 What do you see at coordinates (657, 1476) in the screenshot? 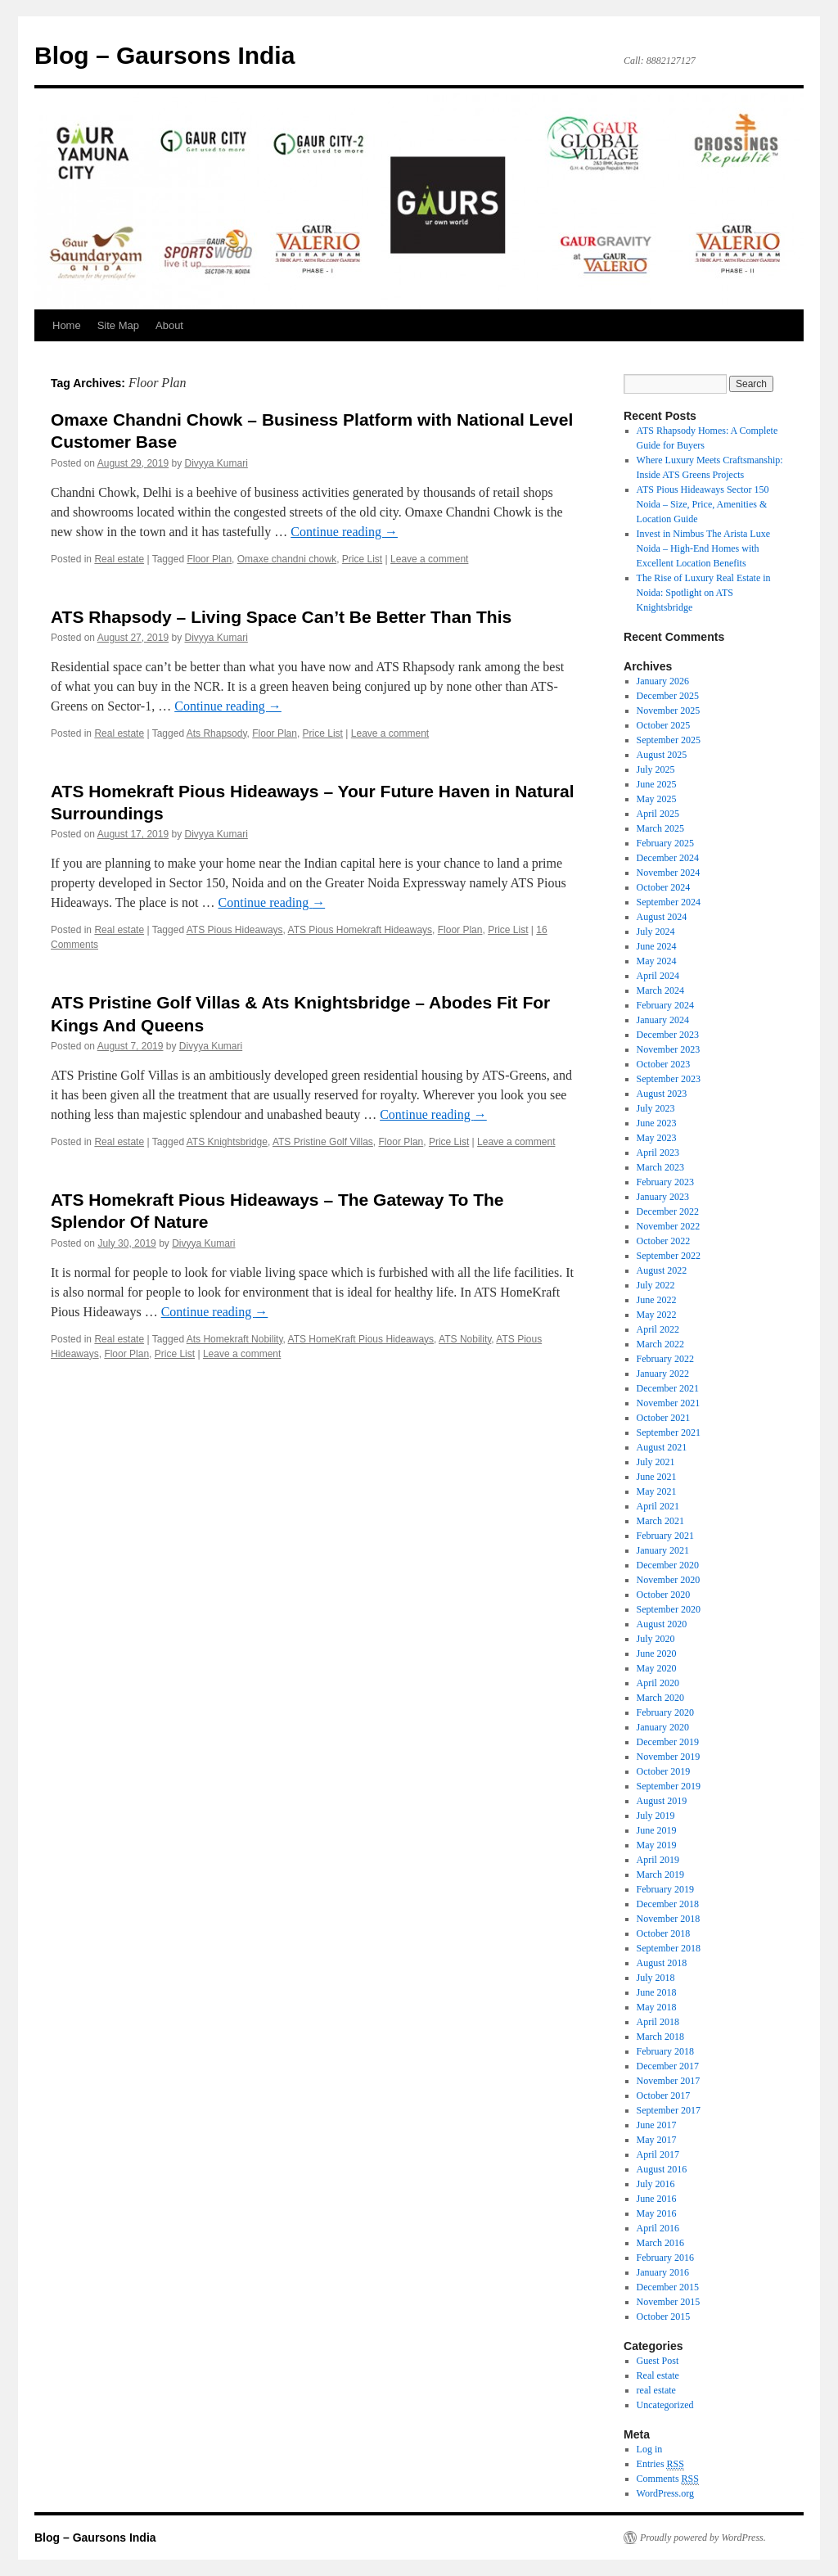
I see `June 2021` at bounding box center [657, 1476].